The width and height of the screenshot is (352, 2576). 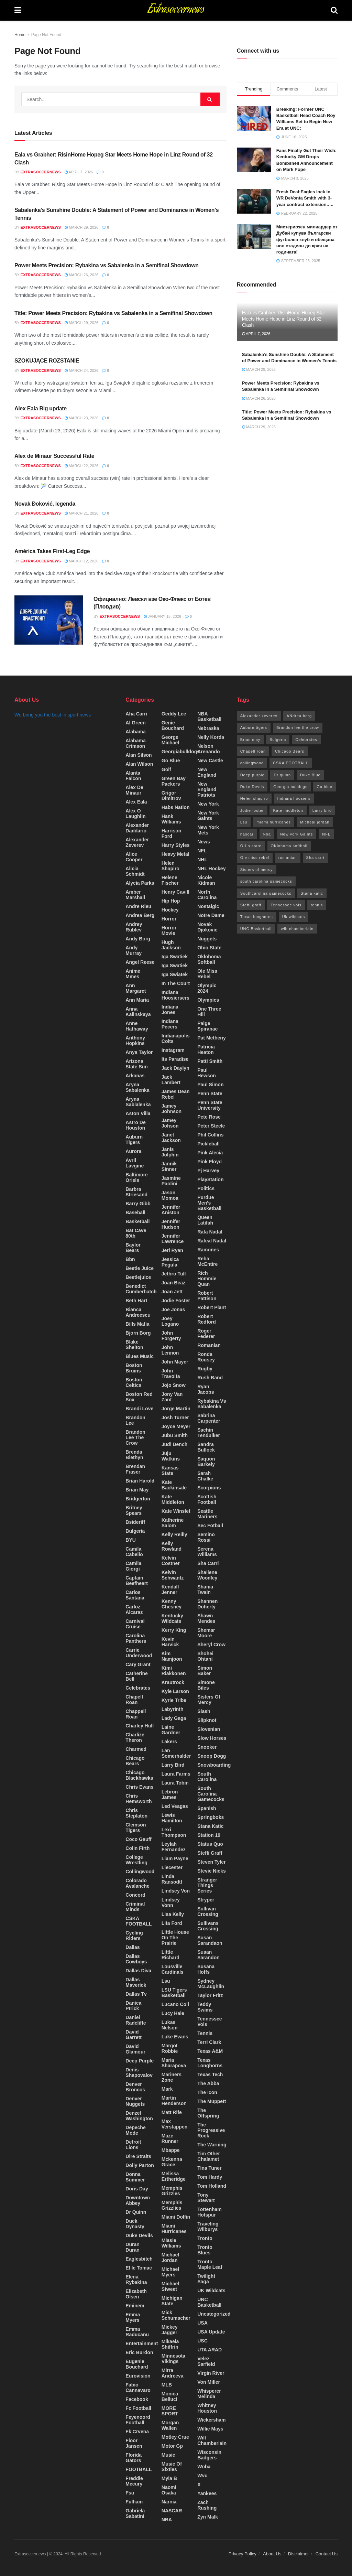 I want to click on Olympics, so click(x=208, y=1000).